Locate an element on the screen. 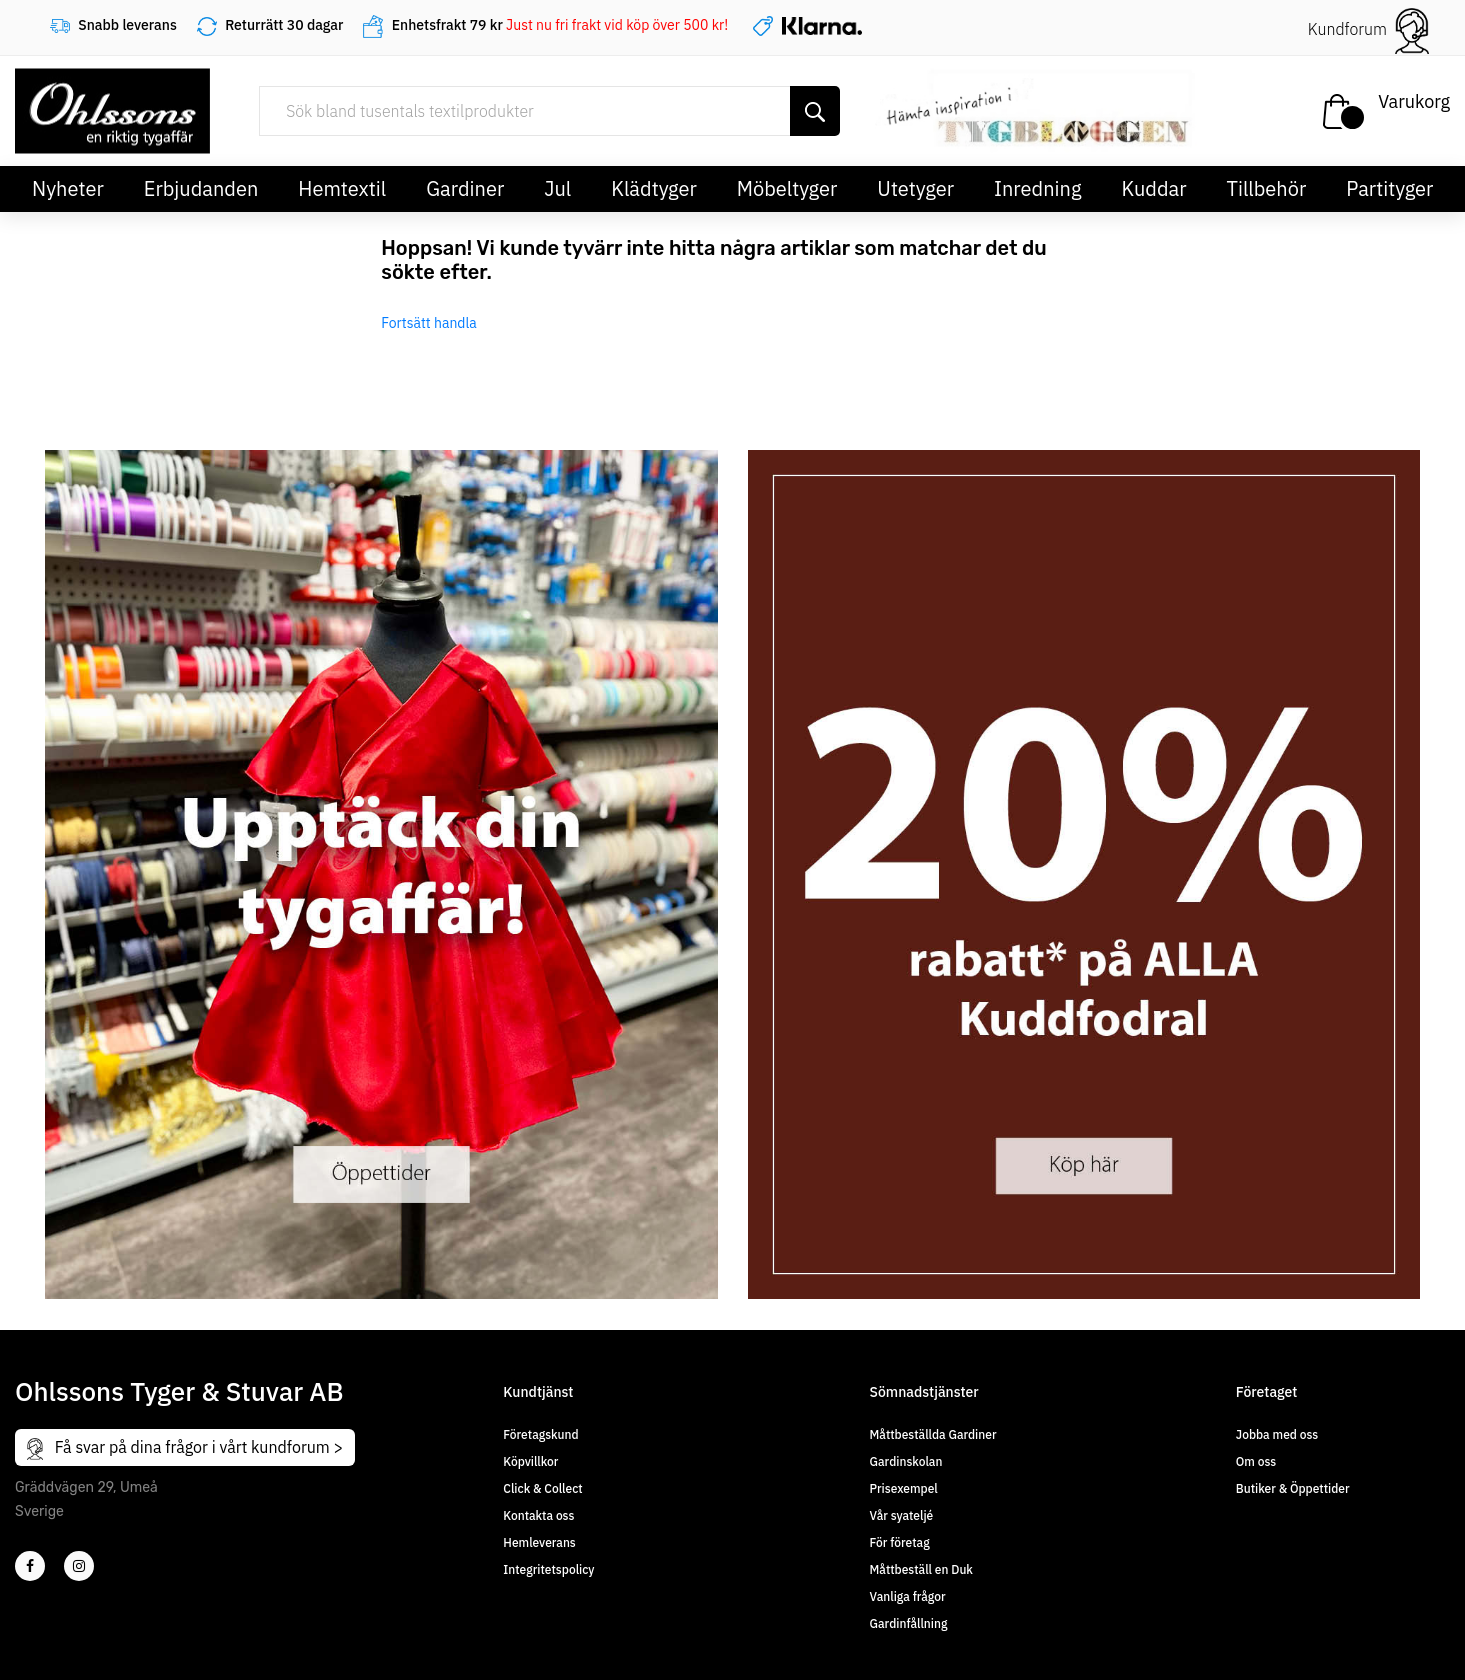  Butiker & Öppettider is located at coordinates (1293, 1488).